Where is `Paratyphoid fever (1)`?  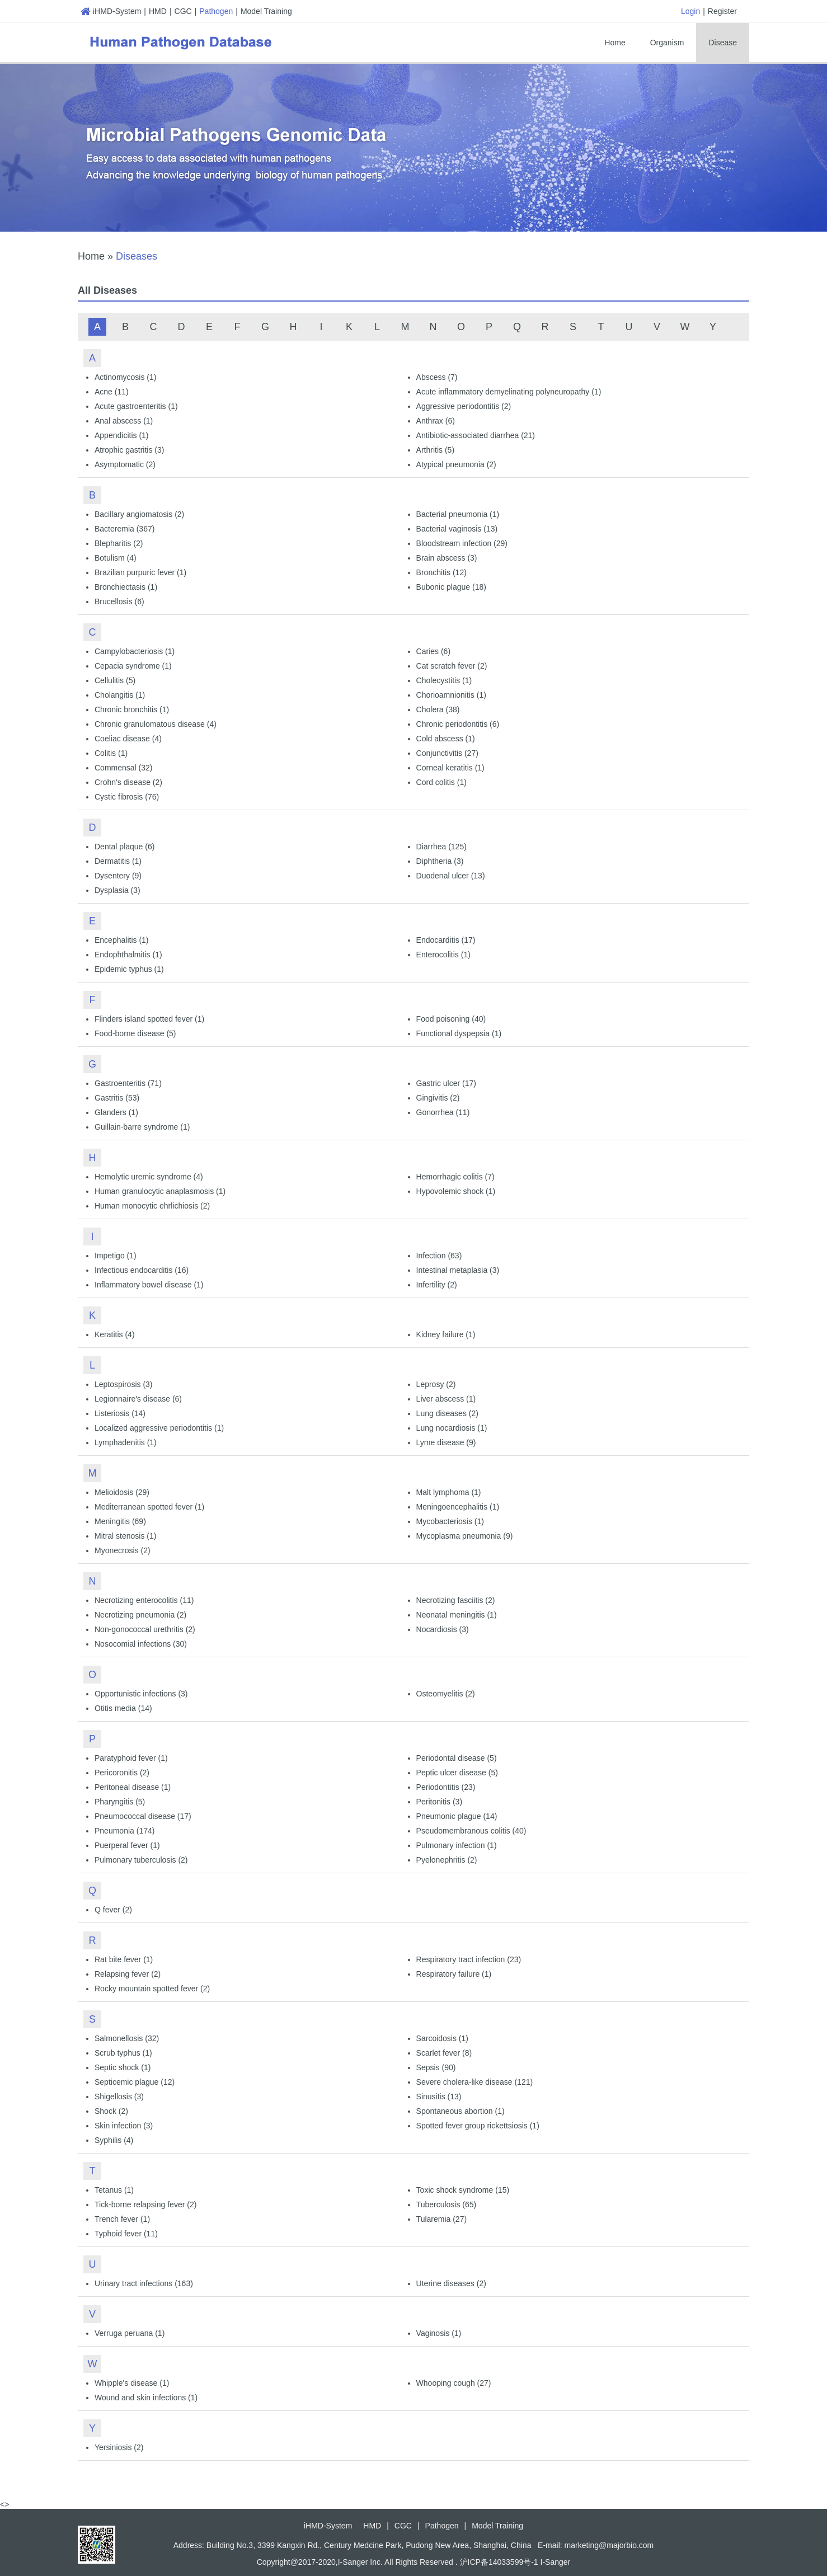 Paratyphoid fever (1) is located at coordinates (131, 1758).